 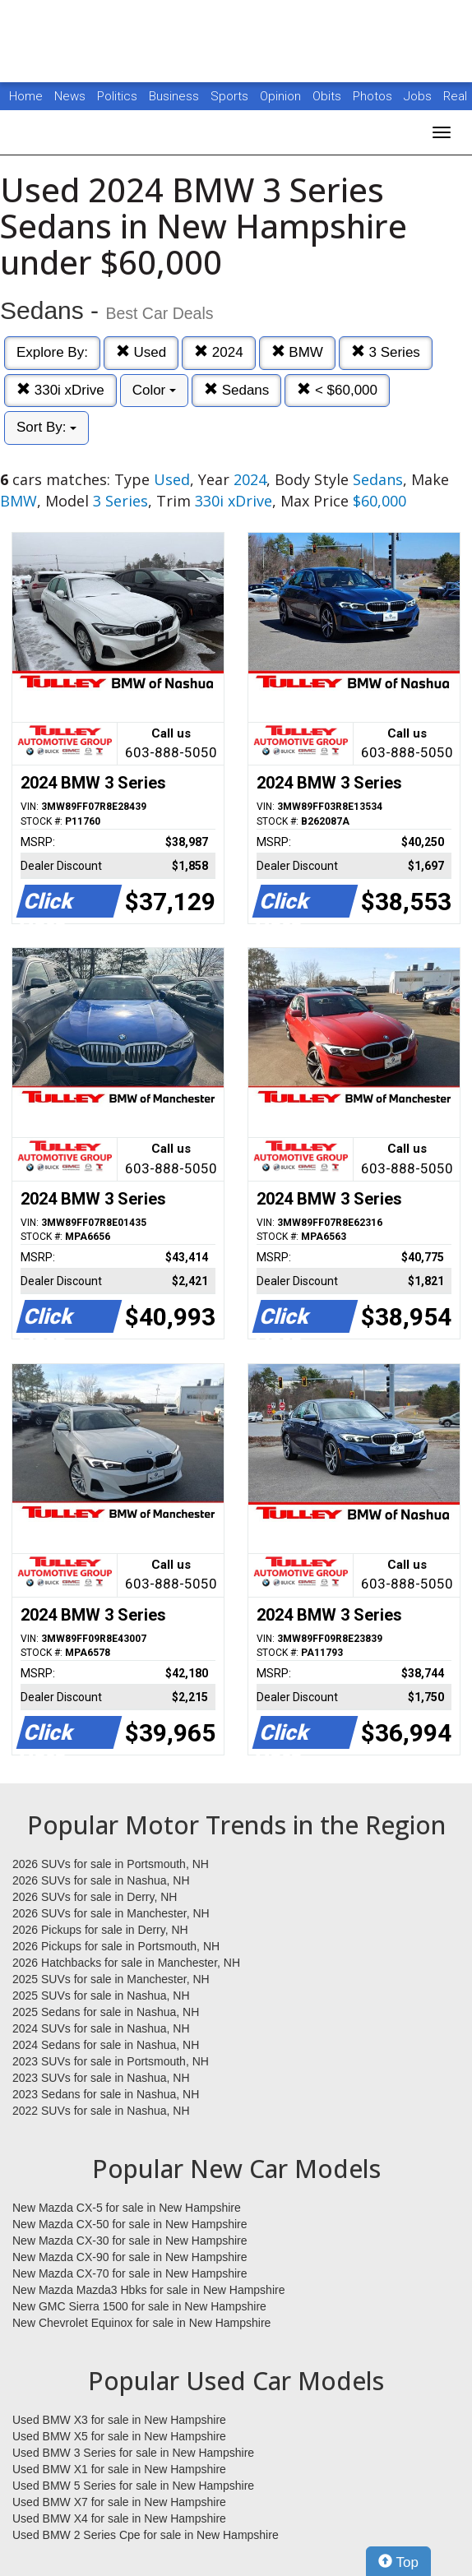 I want to click on 2026 Pickups for sale in Portsmouth, NH, so click(x=116, y=1946).